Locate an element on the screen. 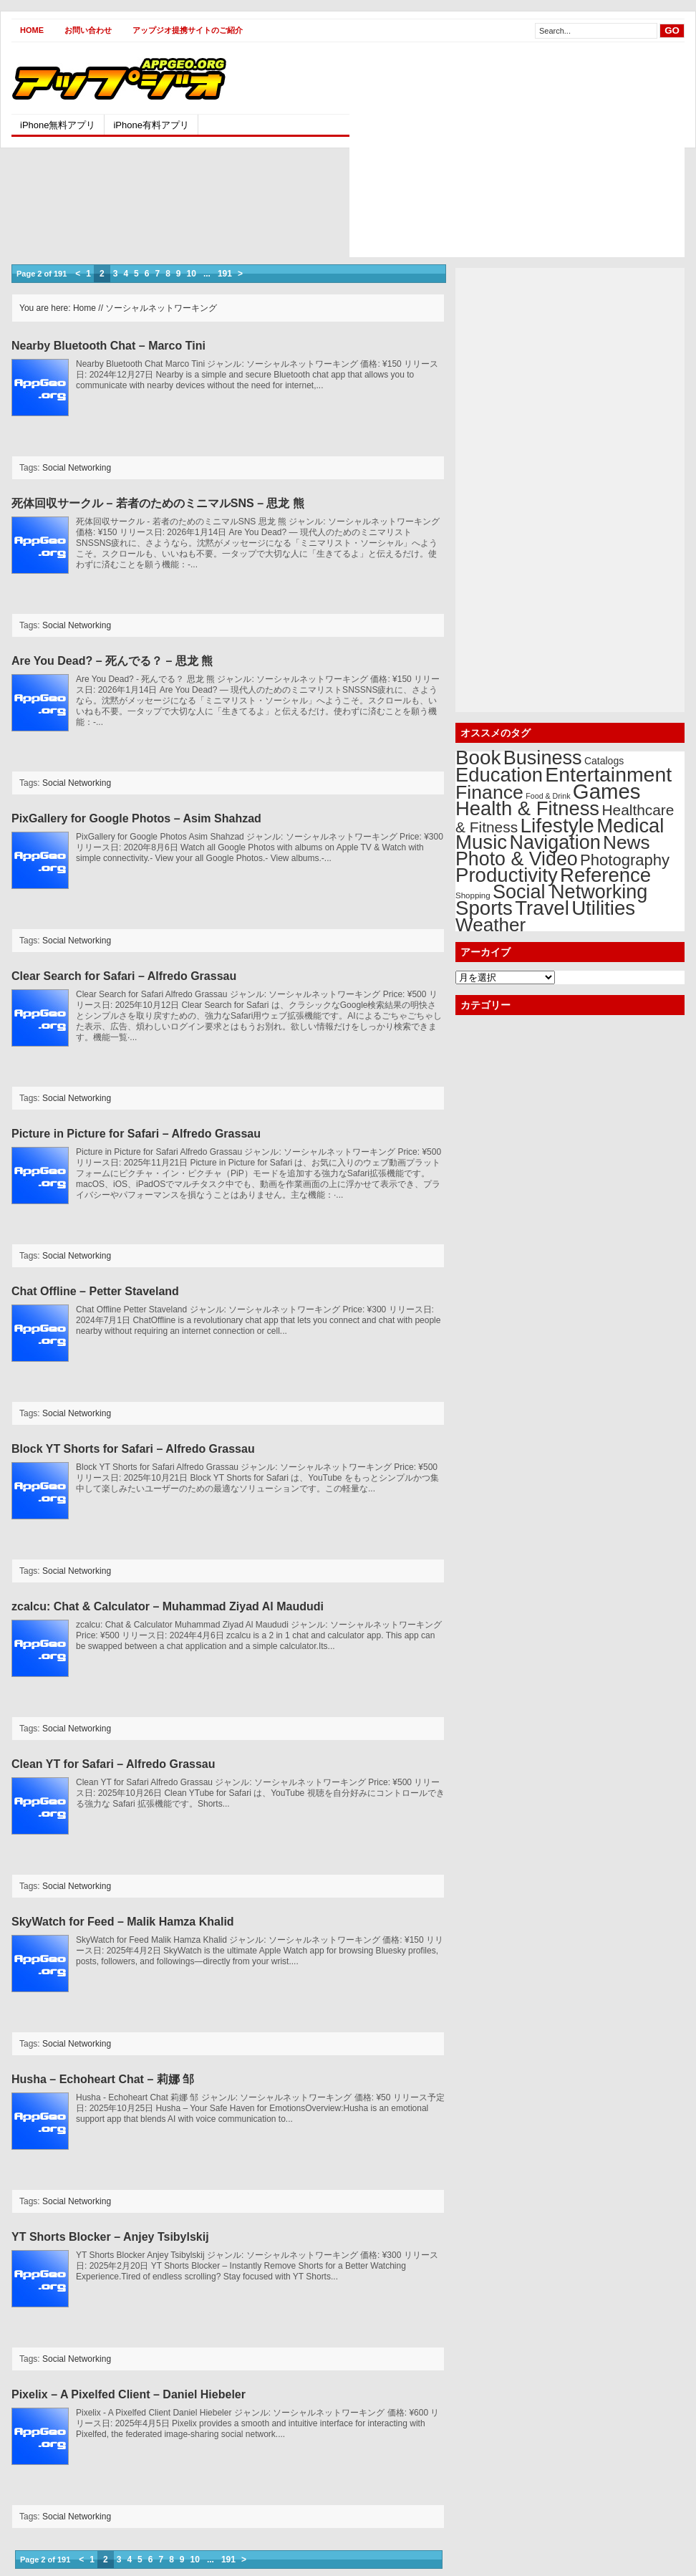 Image resolution: width=696 pixels, height=2576 pixels. Husha – Echoheart Chat – 莉娜 邹 is located at coordinates (102, 2079).